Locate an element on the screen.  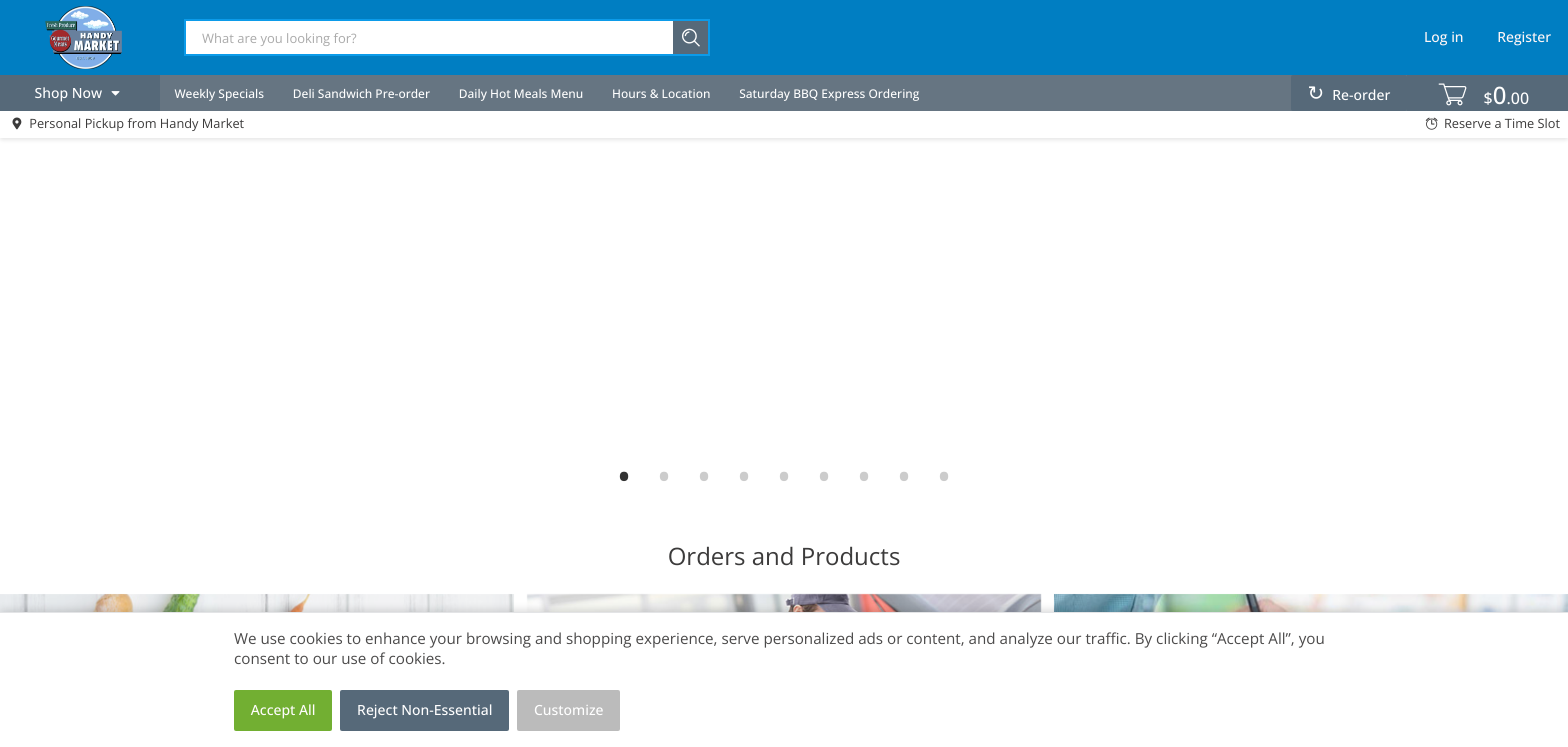
Saturday BBQ Express Ordering [menuitem] is located at coordinates (829, 93).